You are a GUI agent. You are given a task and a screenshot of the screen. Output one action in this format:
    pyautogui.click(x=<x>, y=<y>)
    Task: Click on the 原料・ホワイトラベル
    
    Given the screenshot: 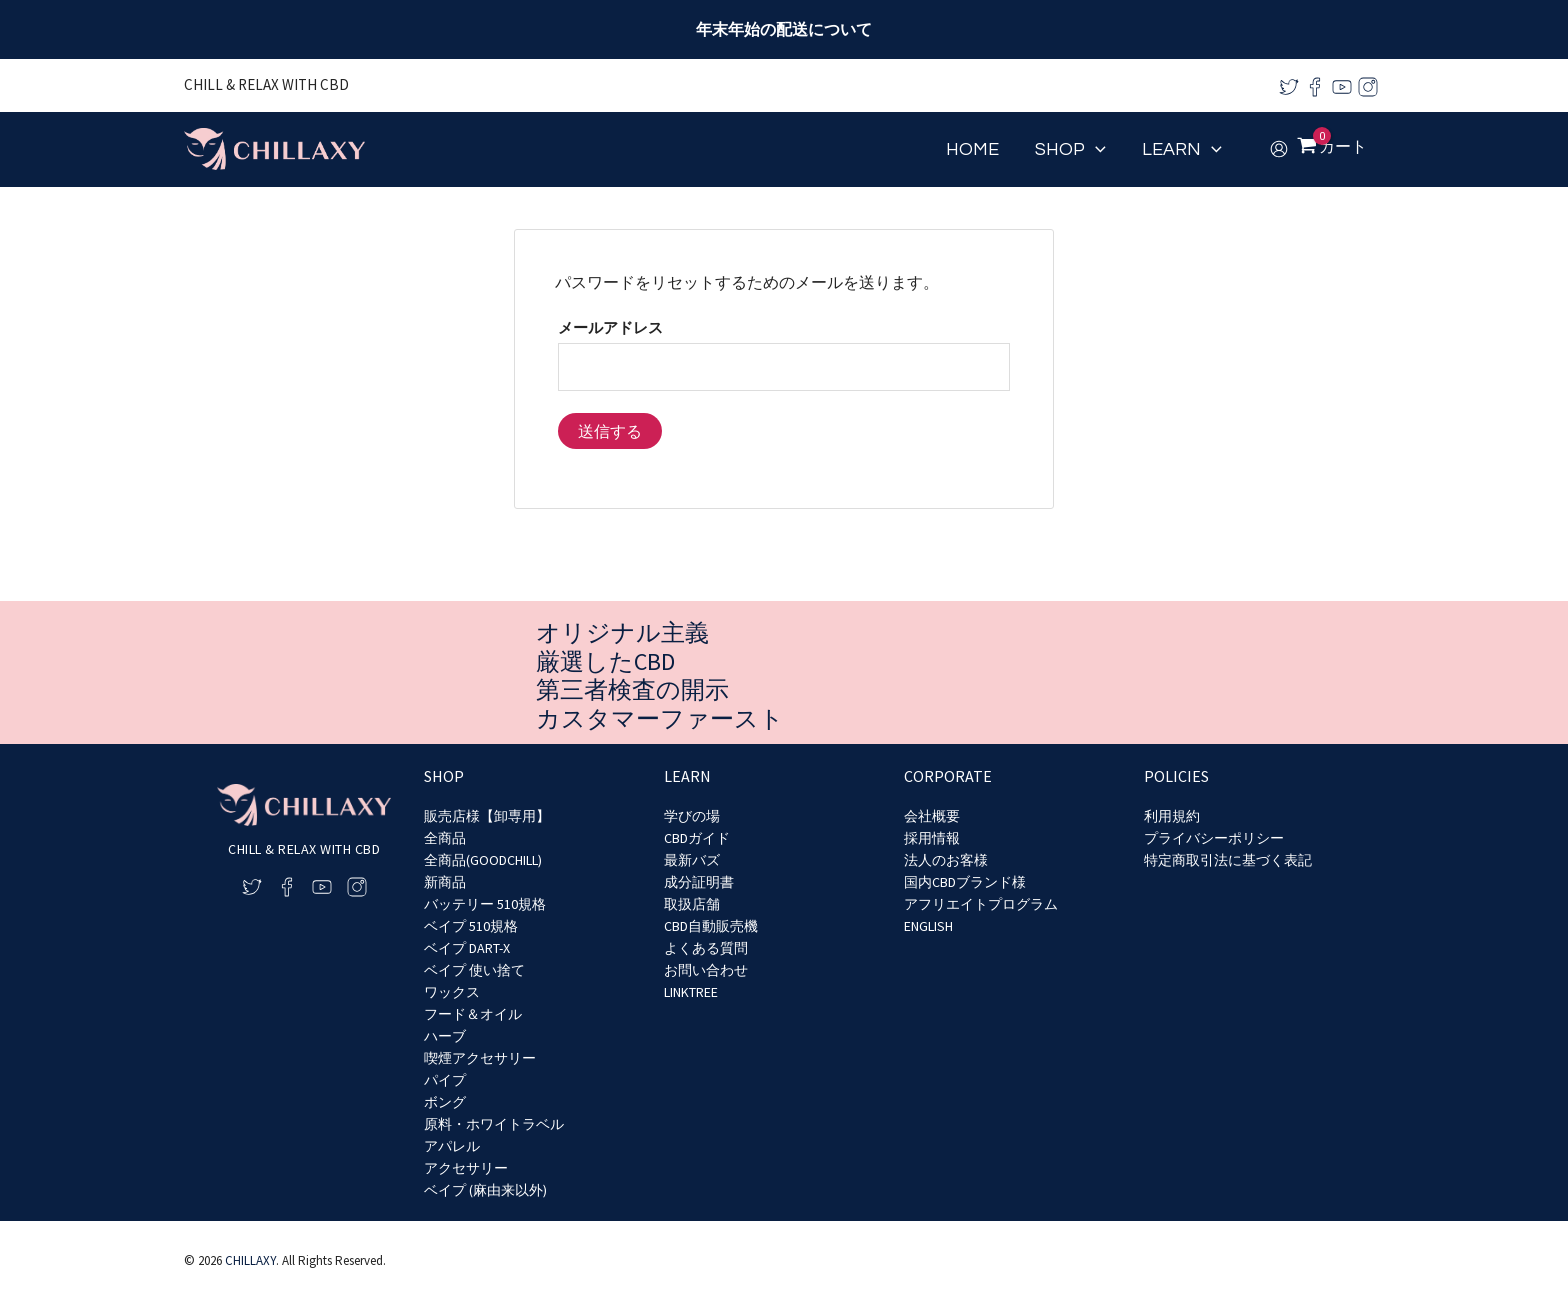 What is the action you would take?
    pyautogui.click(x=494, y=1124)
    